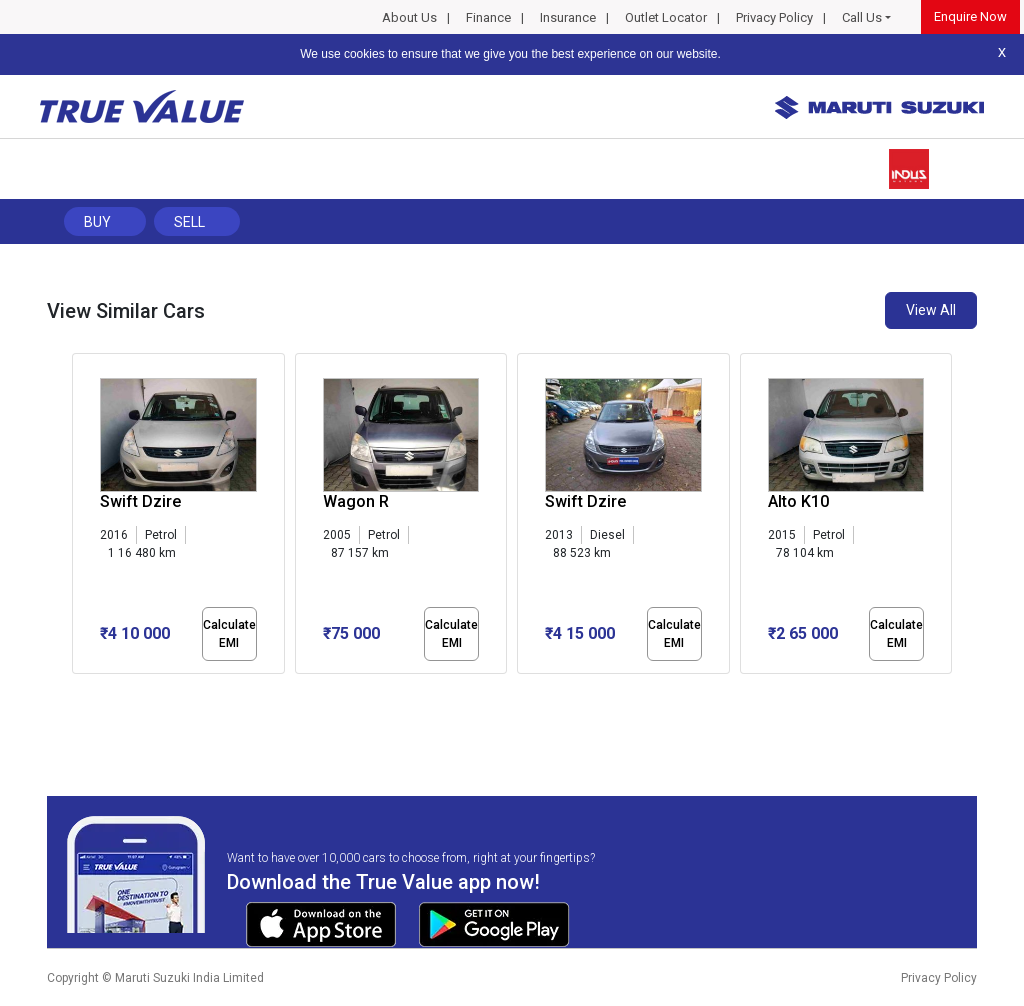 The image size is (1024, 1006). What do you see at coordinates (568, 17) in the screenshot?
I see `Insurance` at bounding box center [568, 17].